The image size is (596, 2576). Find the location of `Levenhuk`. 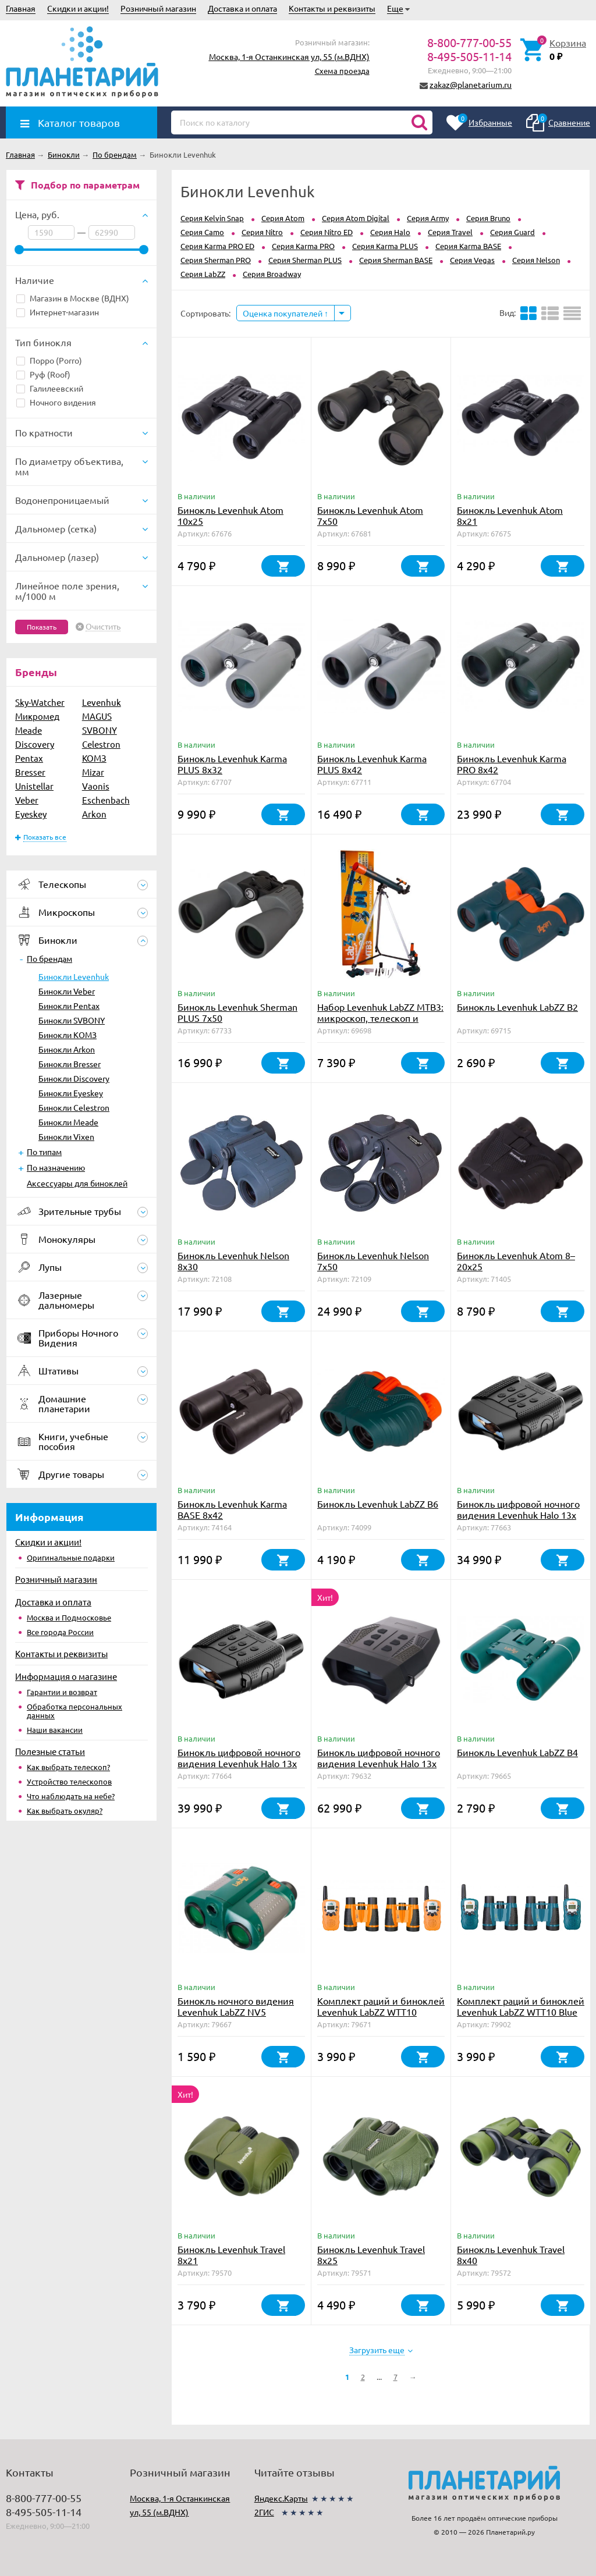

Levenhuk is located at coordinates (101, 702).